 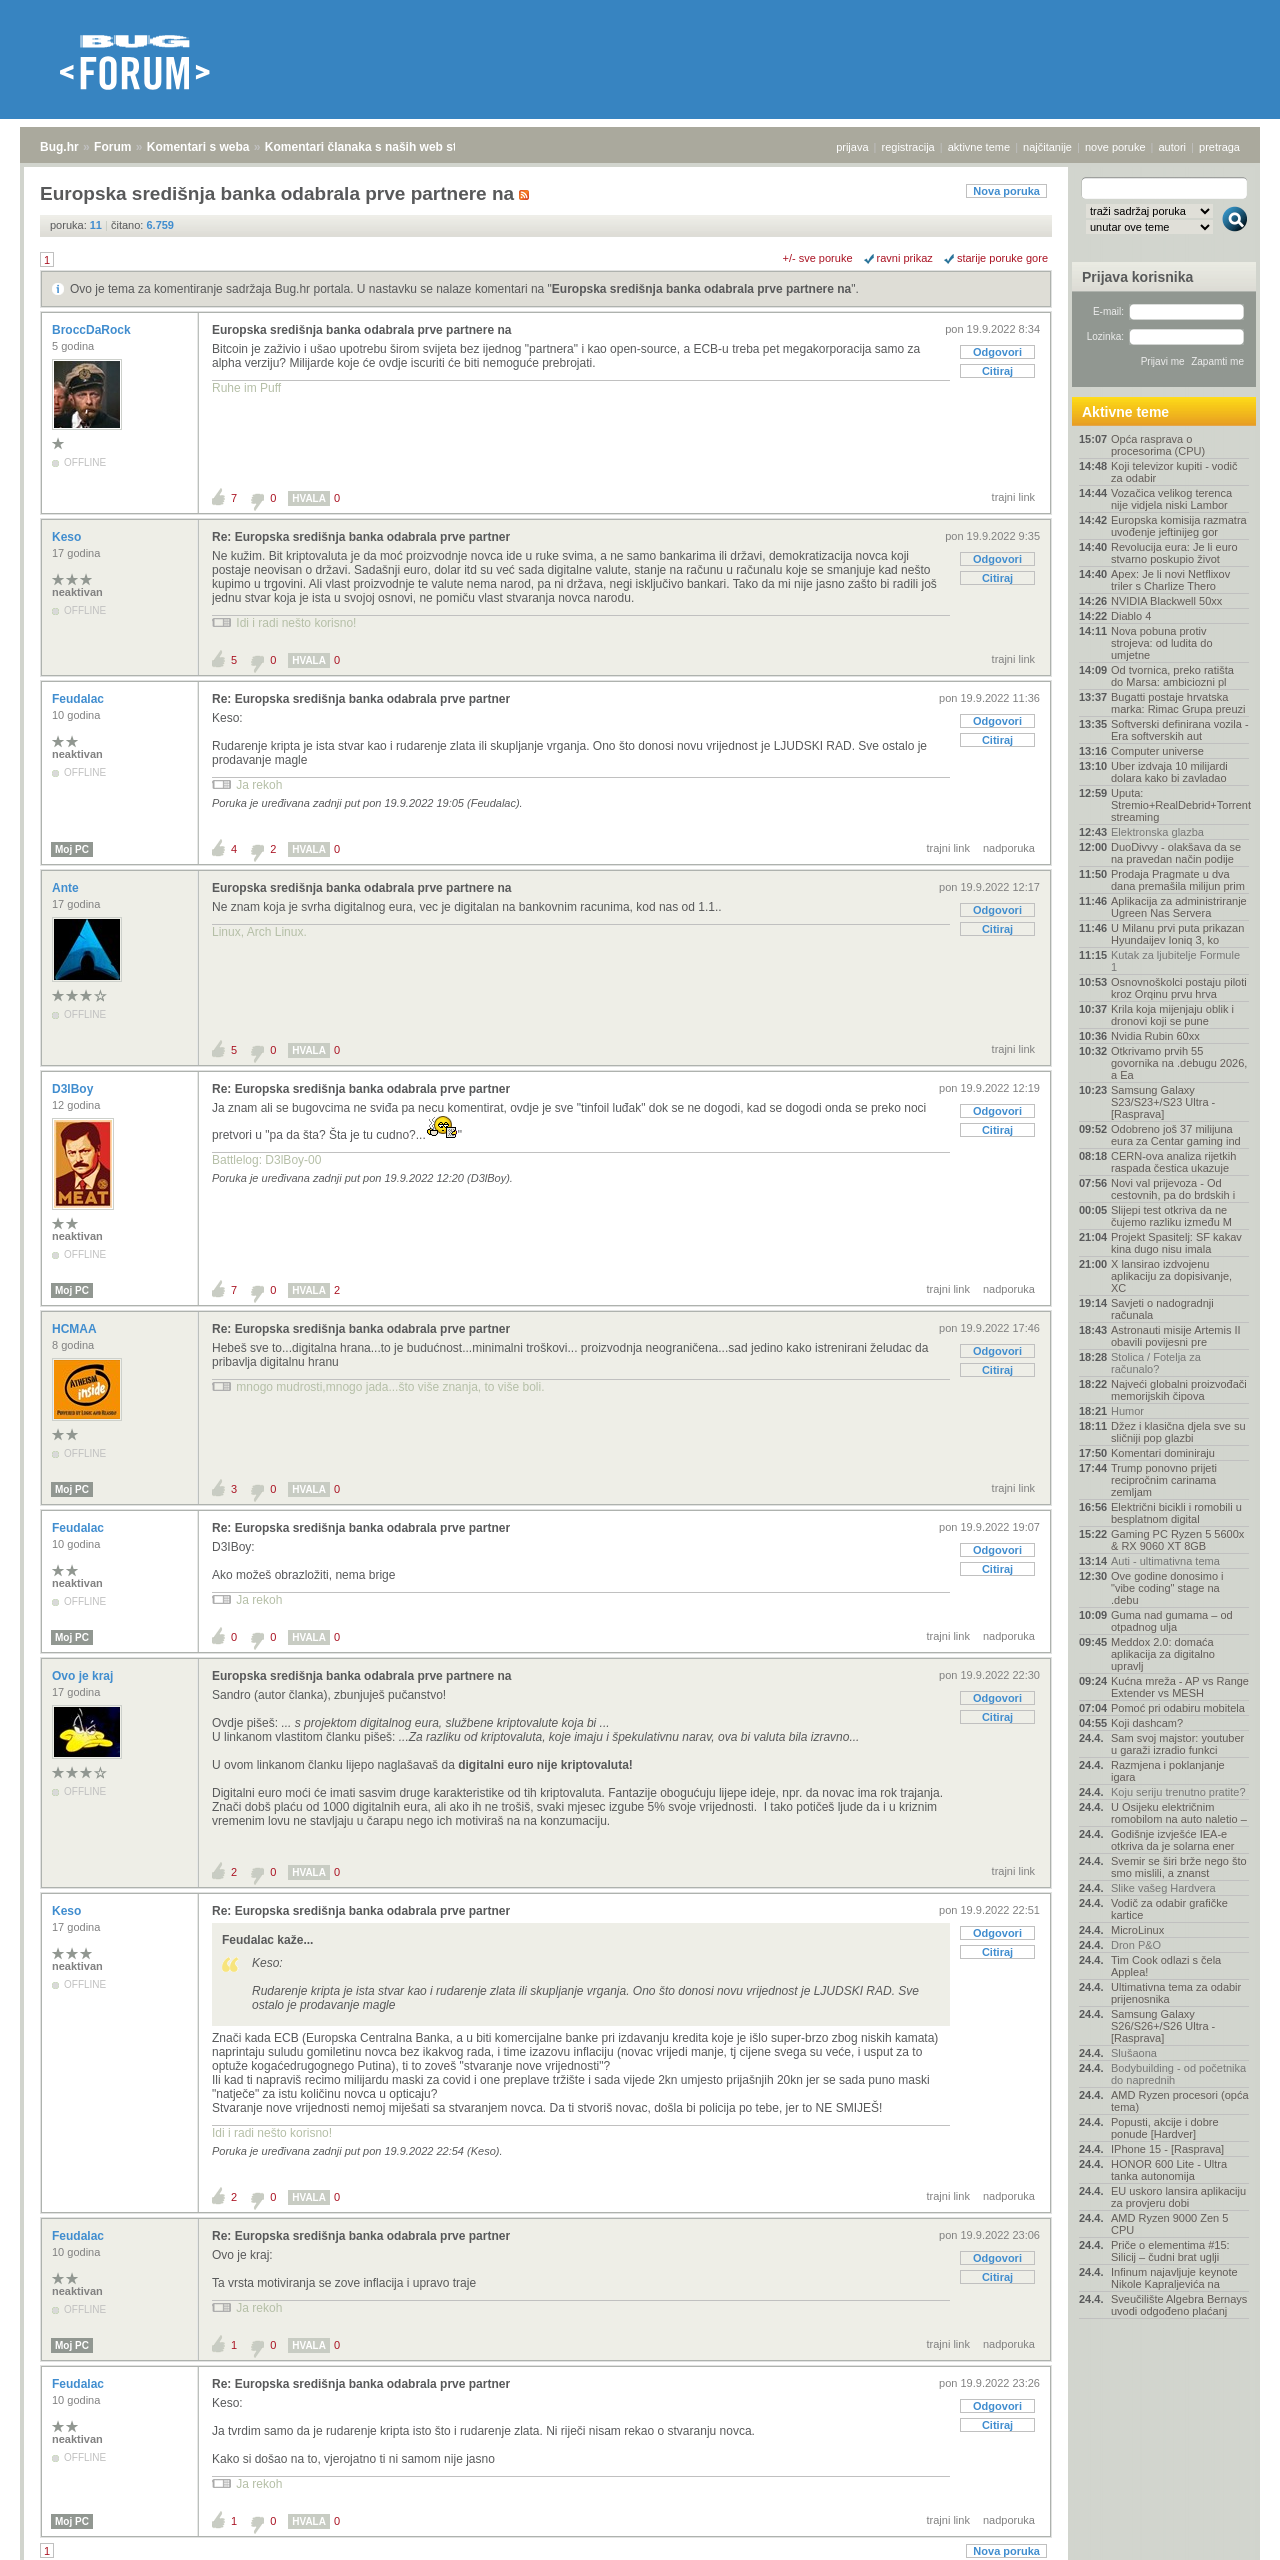 I want to click on Odgovori, so click(x=997, y=352).